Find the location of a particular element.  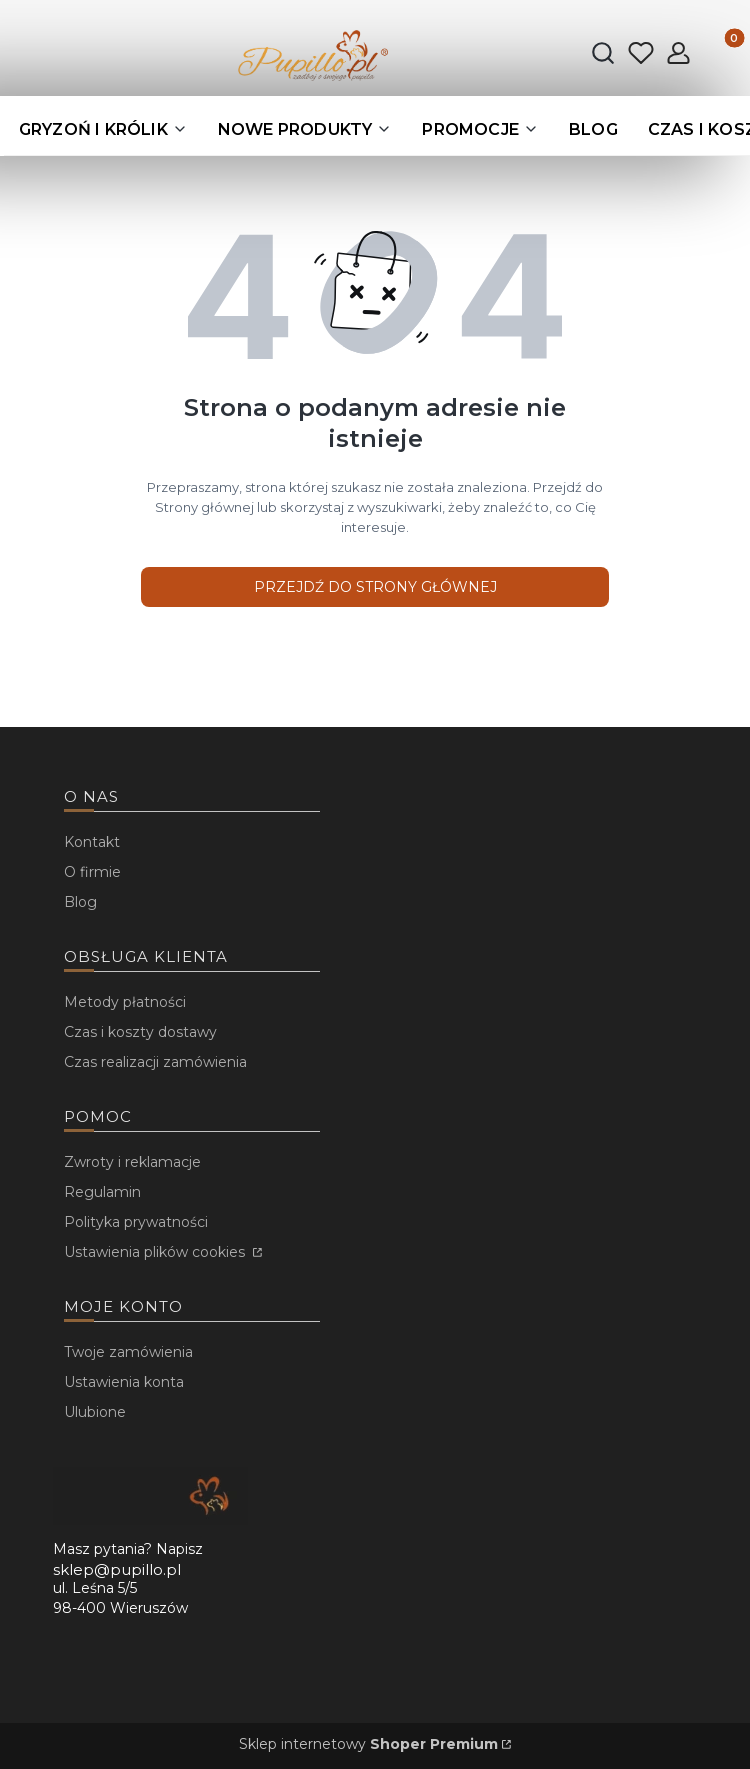

Blog is located at coordinates (80, 902).